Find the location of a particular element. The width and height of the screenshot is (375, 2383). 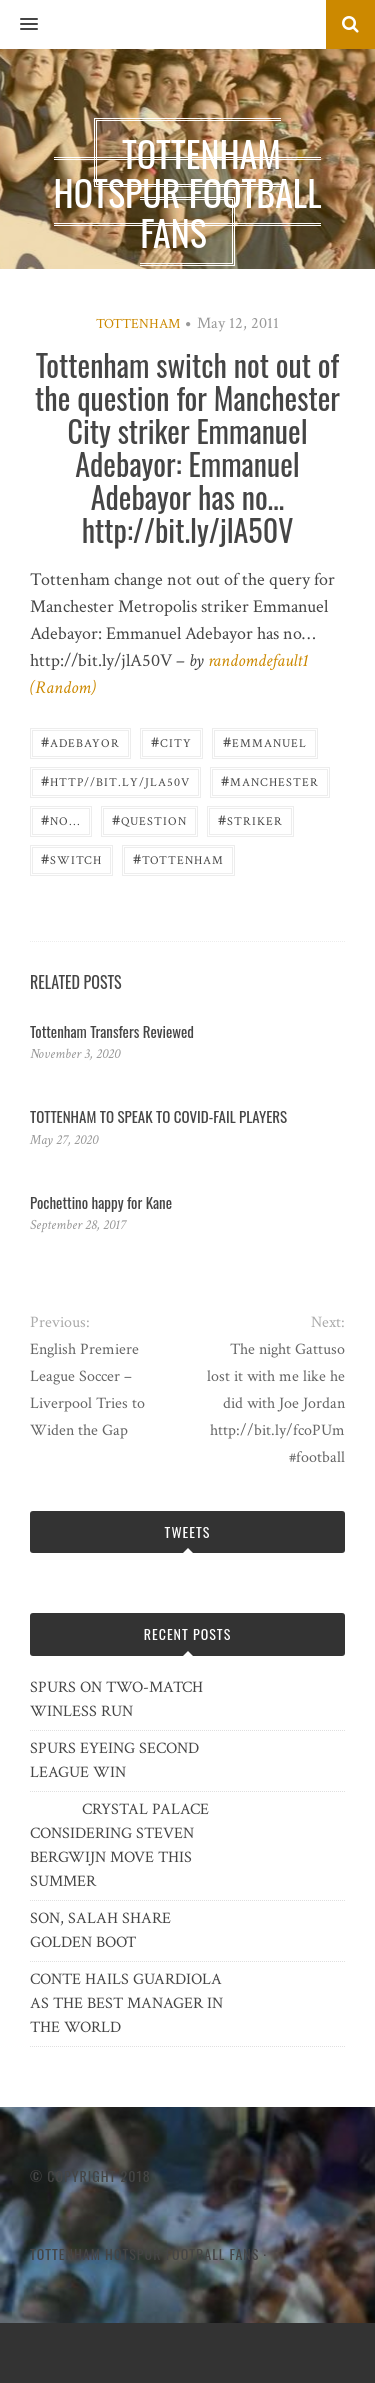

question is located at coordinates (149, 819).